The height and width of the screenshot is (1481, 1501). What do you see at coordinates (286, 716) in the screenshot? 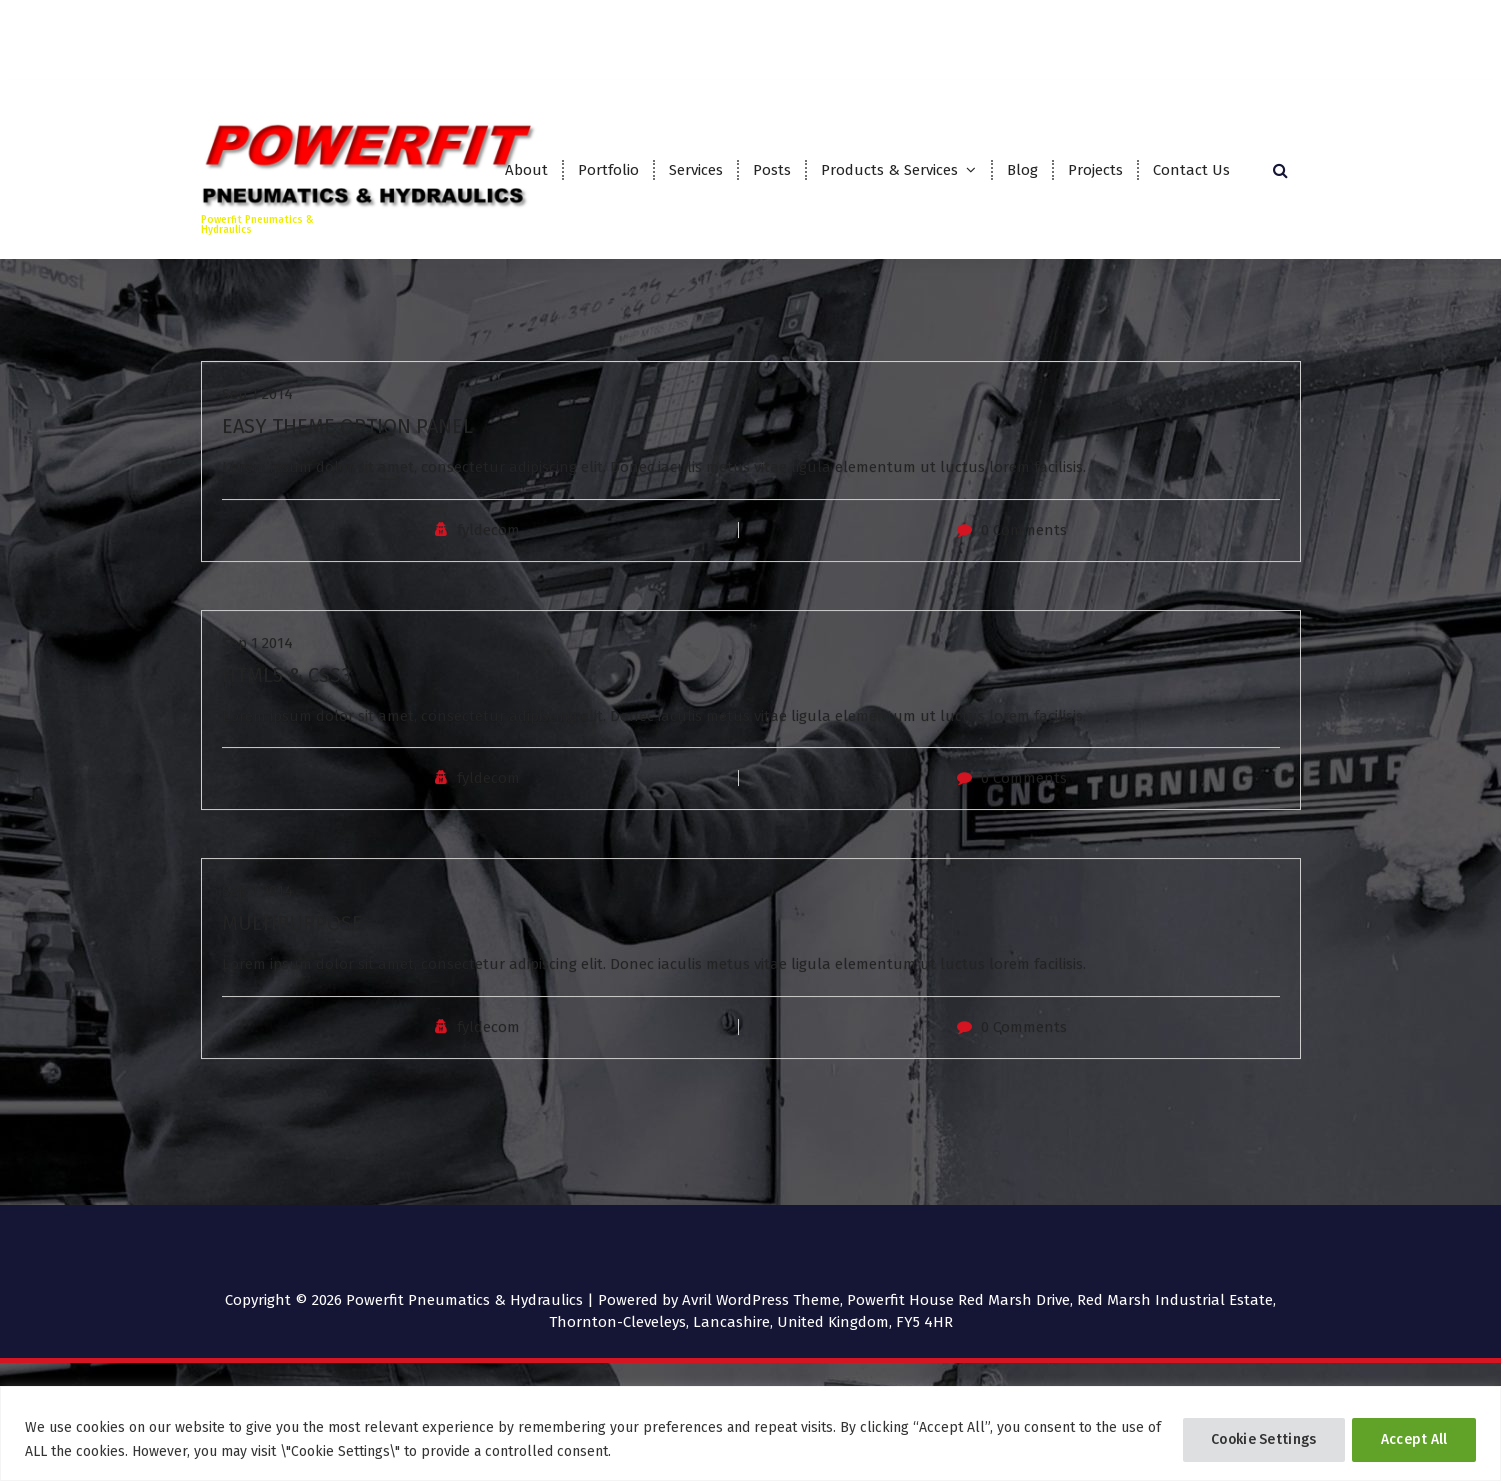
I see `HTML5 & CSS3` at bounding box center [286, 716].